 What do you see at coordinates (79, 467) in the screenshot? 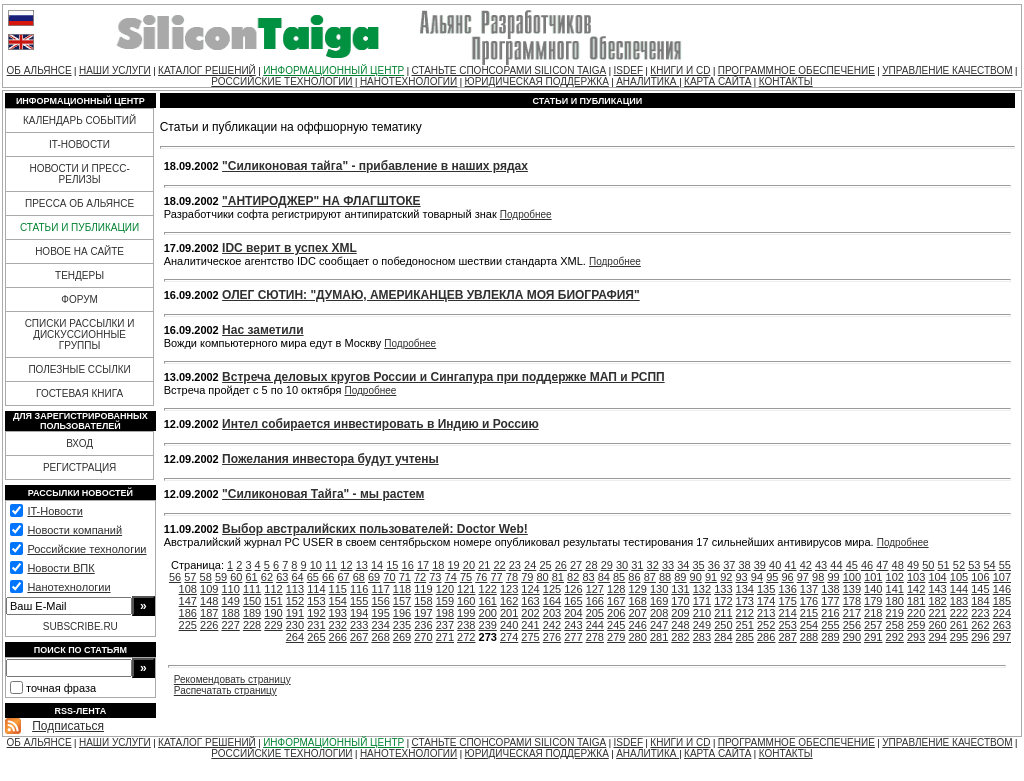
I see `РЕГИСТРАЦИЯ` at bounding box center [79, 467].